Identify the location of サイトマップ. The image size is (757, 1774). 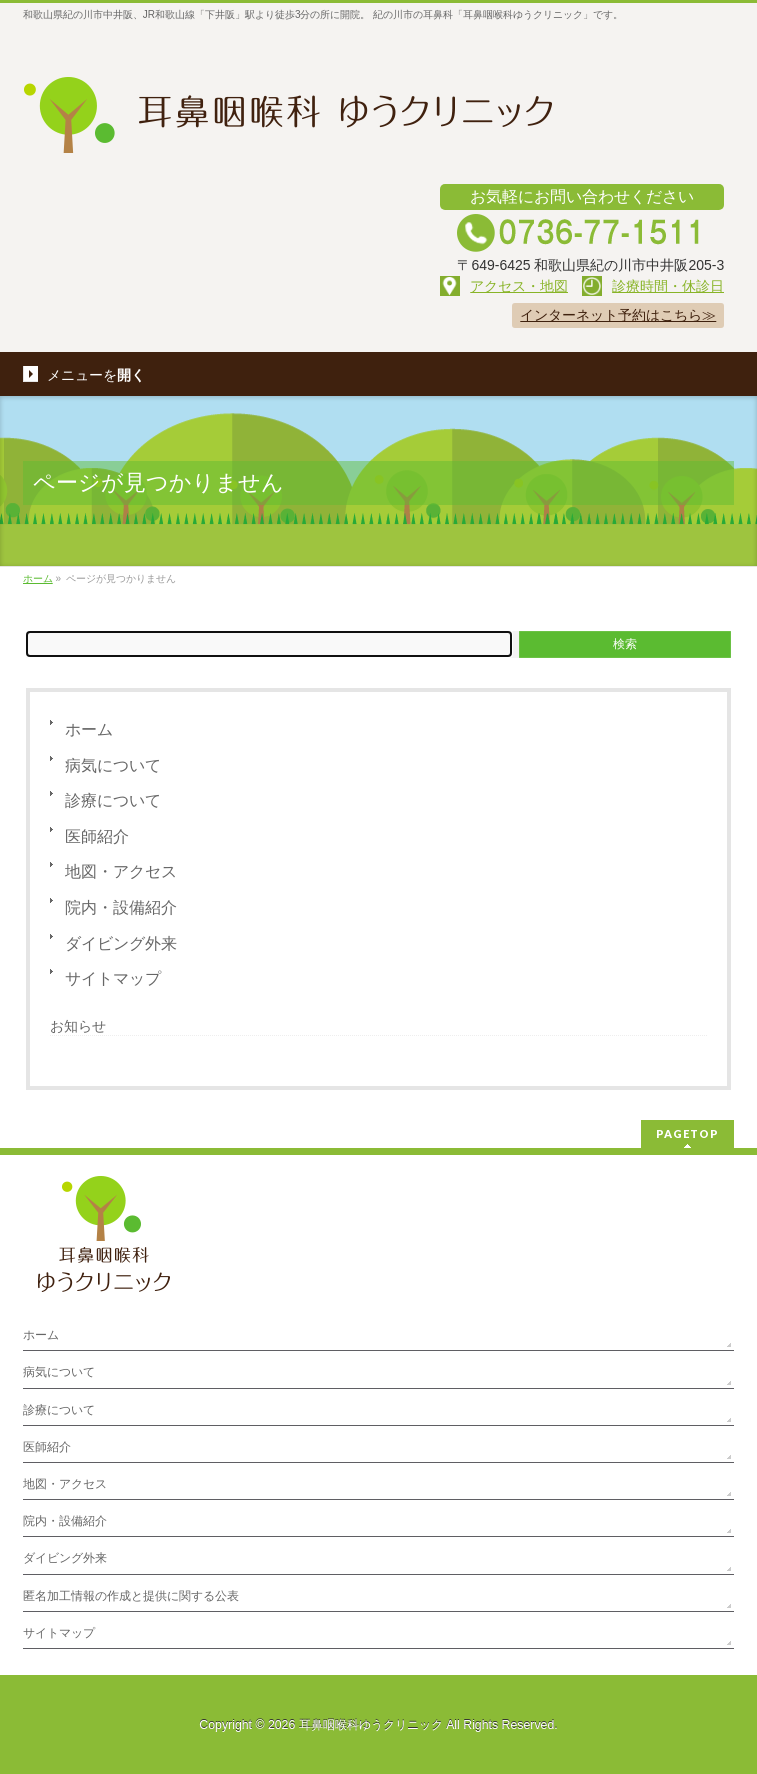
(113, 978).